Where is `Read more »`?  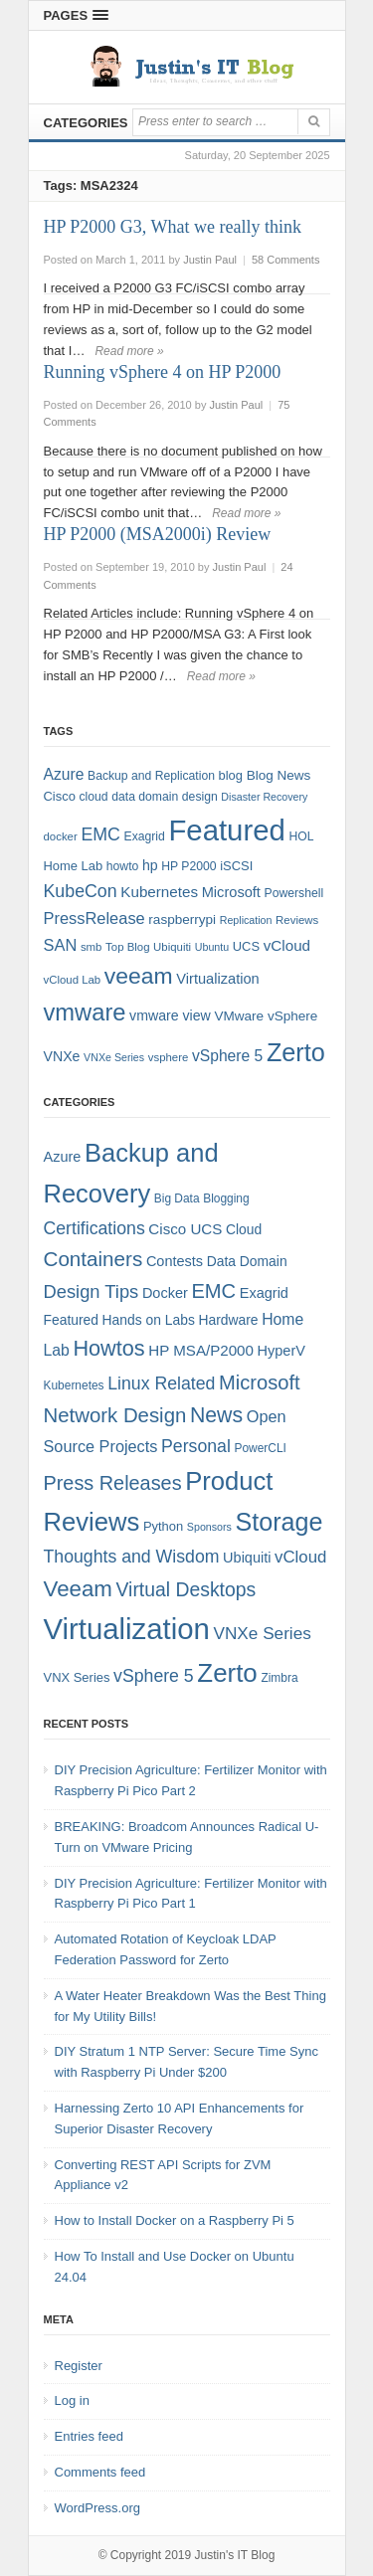 Read more » is located at coordinates (128, 351).